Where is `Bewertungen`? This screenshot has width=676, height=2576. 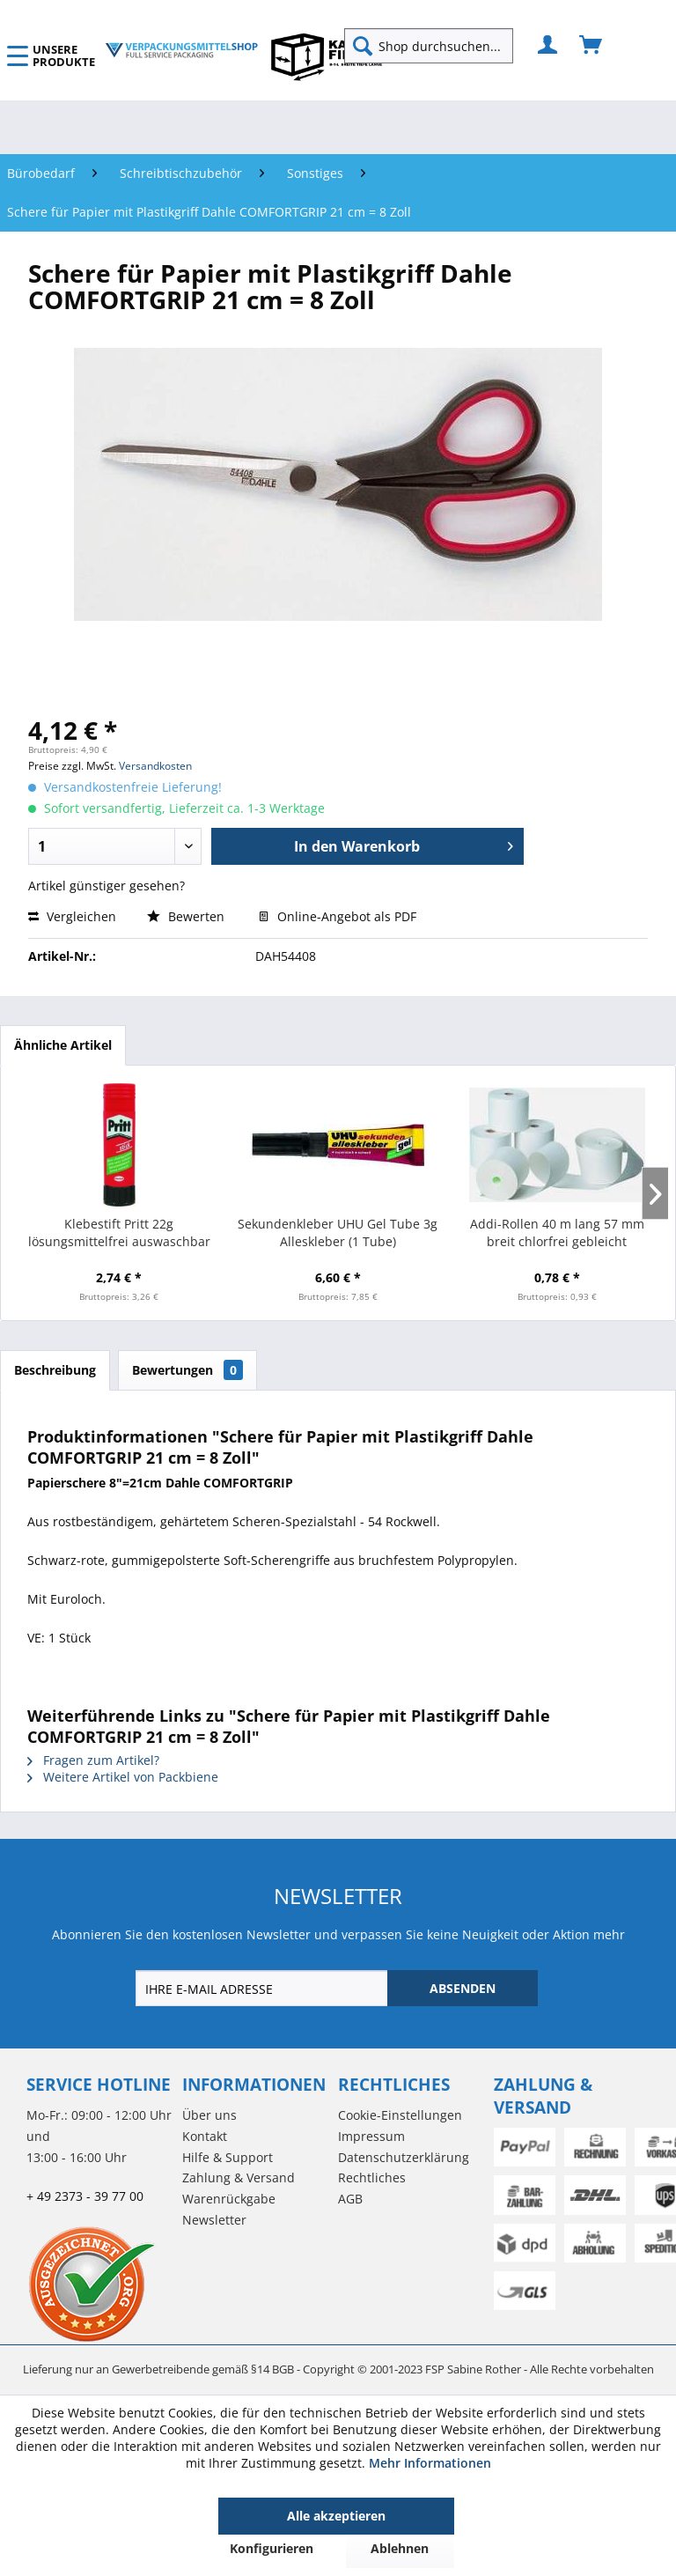 Bewertungen is located at coordinates (187, 1370).